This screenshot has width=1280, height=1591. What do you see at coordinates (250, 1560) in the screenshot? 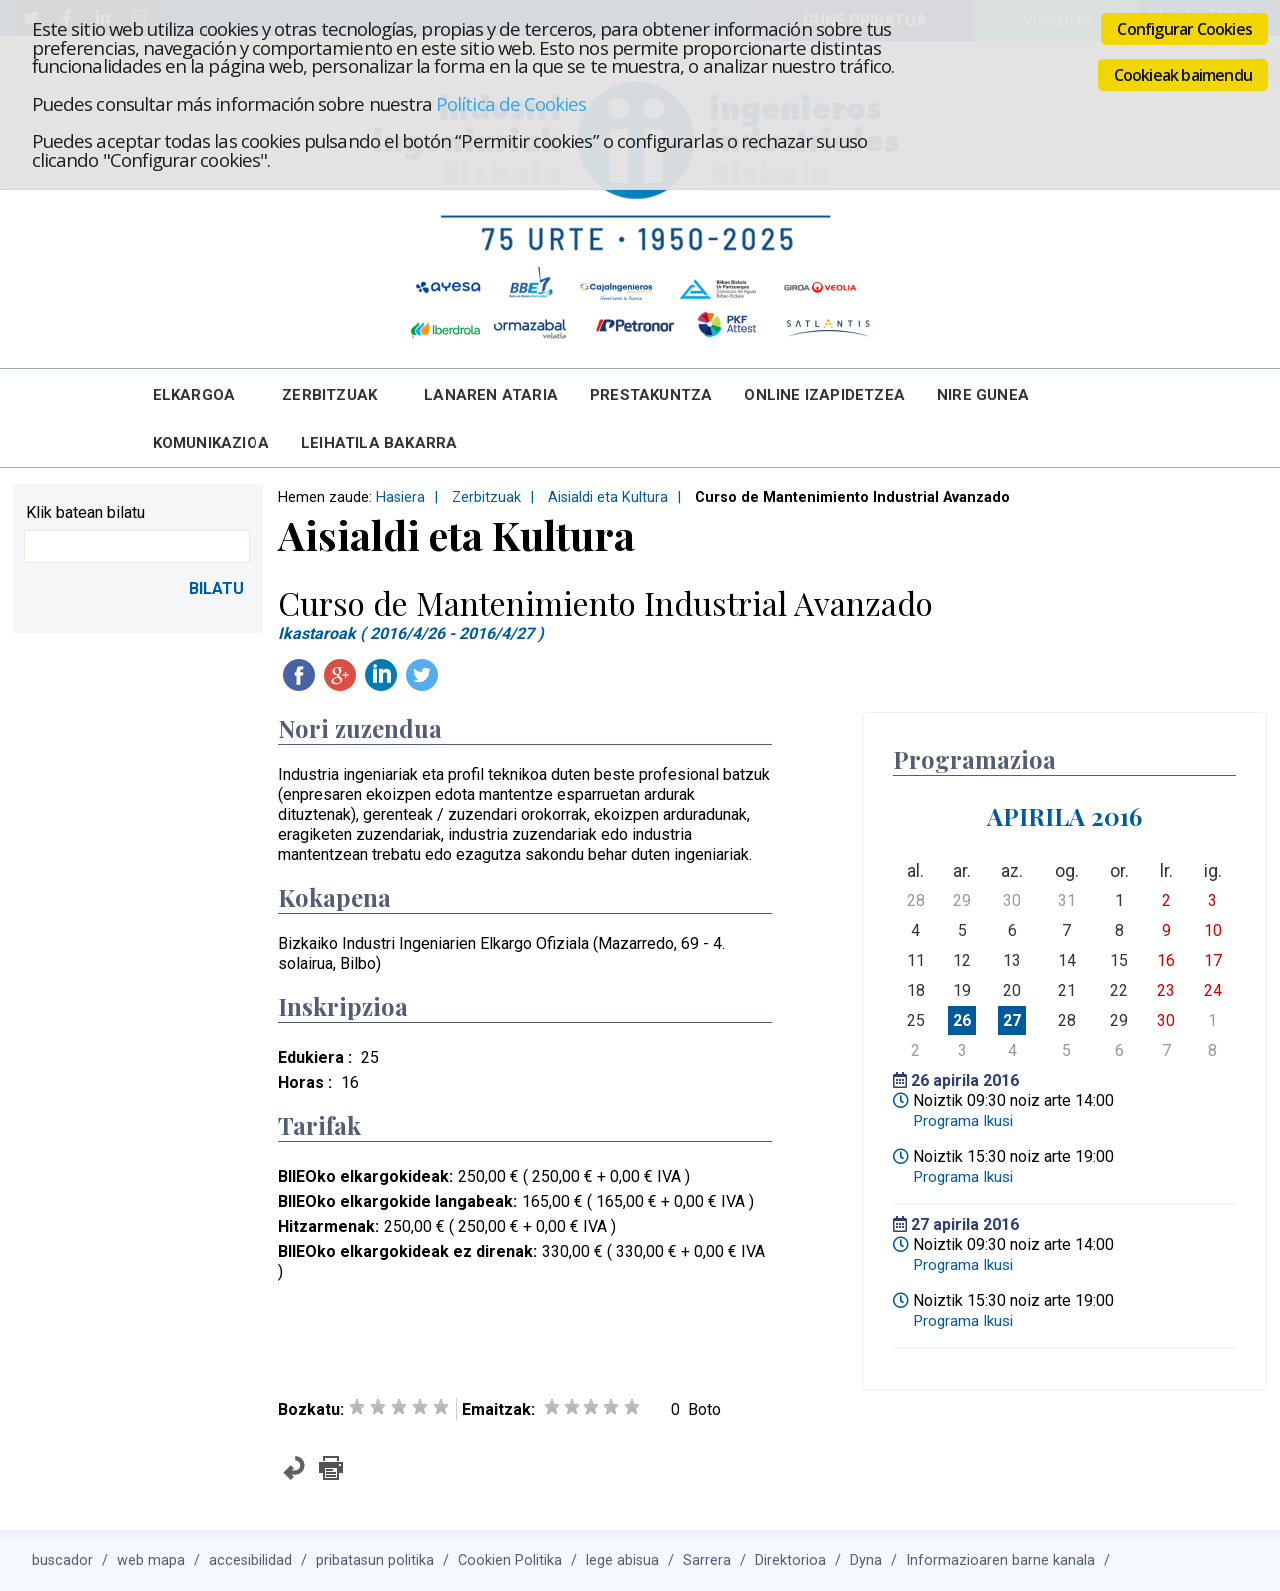
I see `accesibilidad` at bounding box center [250, 1560].